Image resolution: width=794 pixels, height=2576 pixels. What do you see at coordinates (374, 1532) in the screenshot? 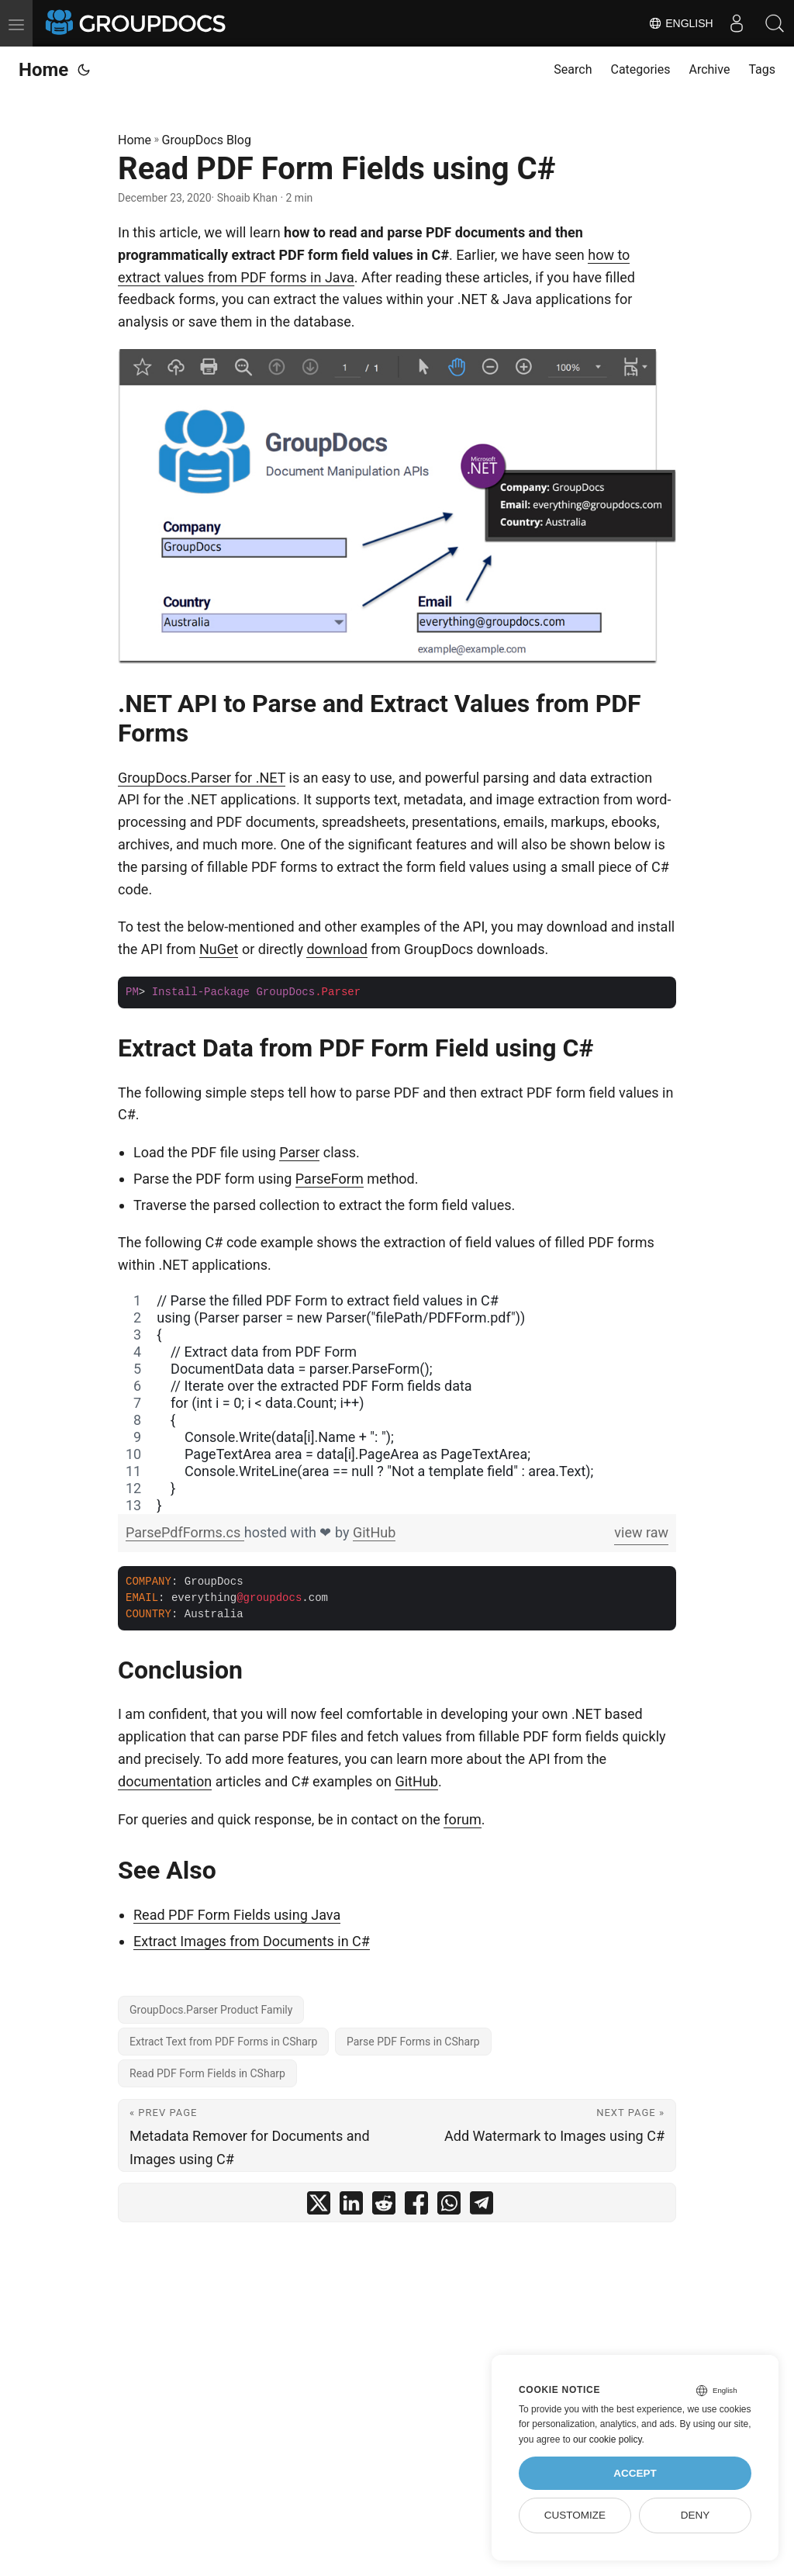
I see `GitHub` at bounding box center [374, 1532].